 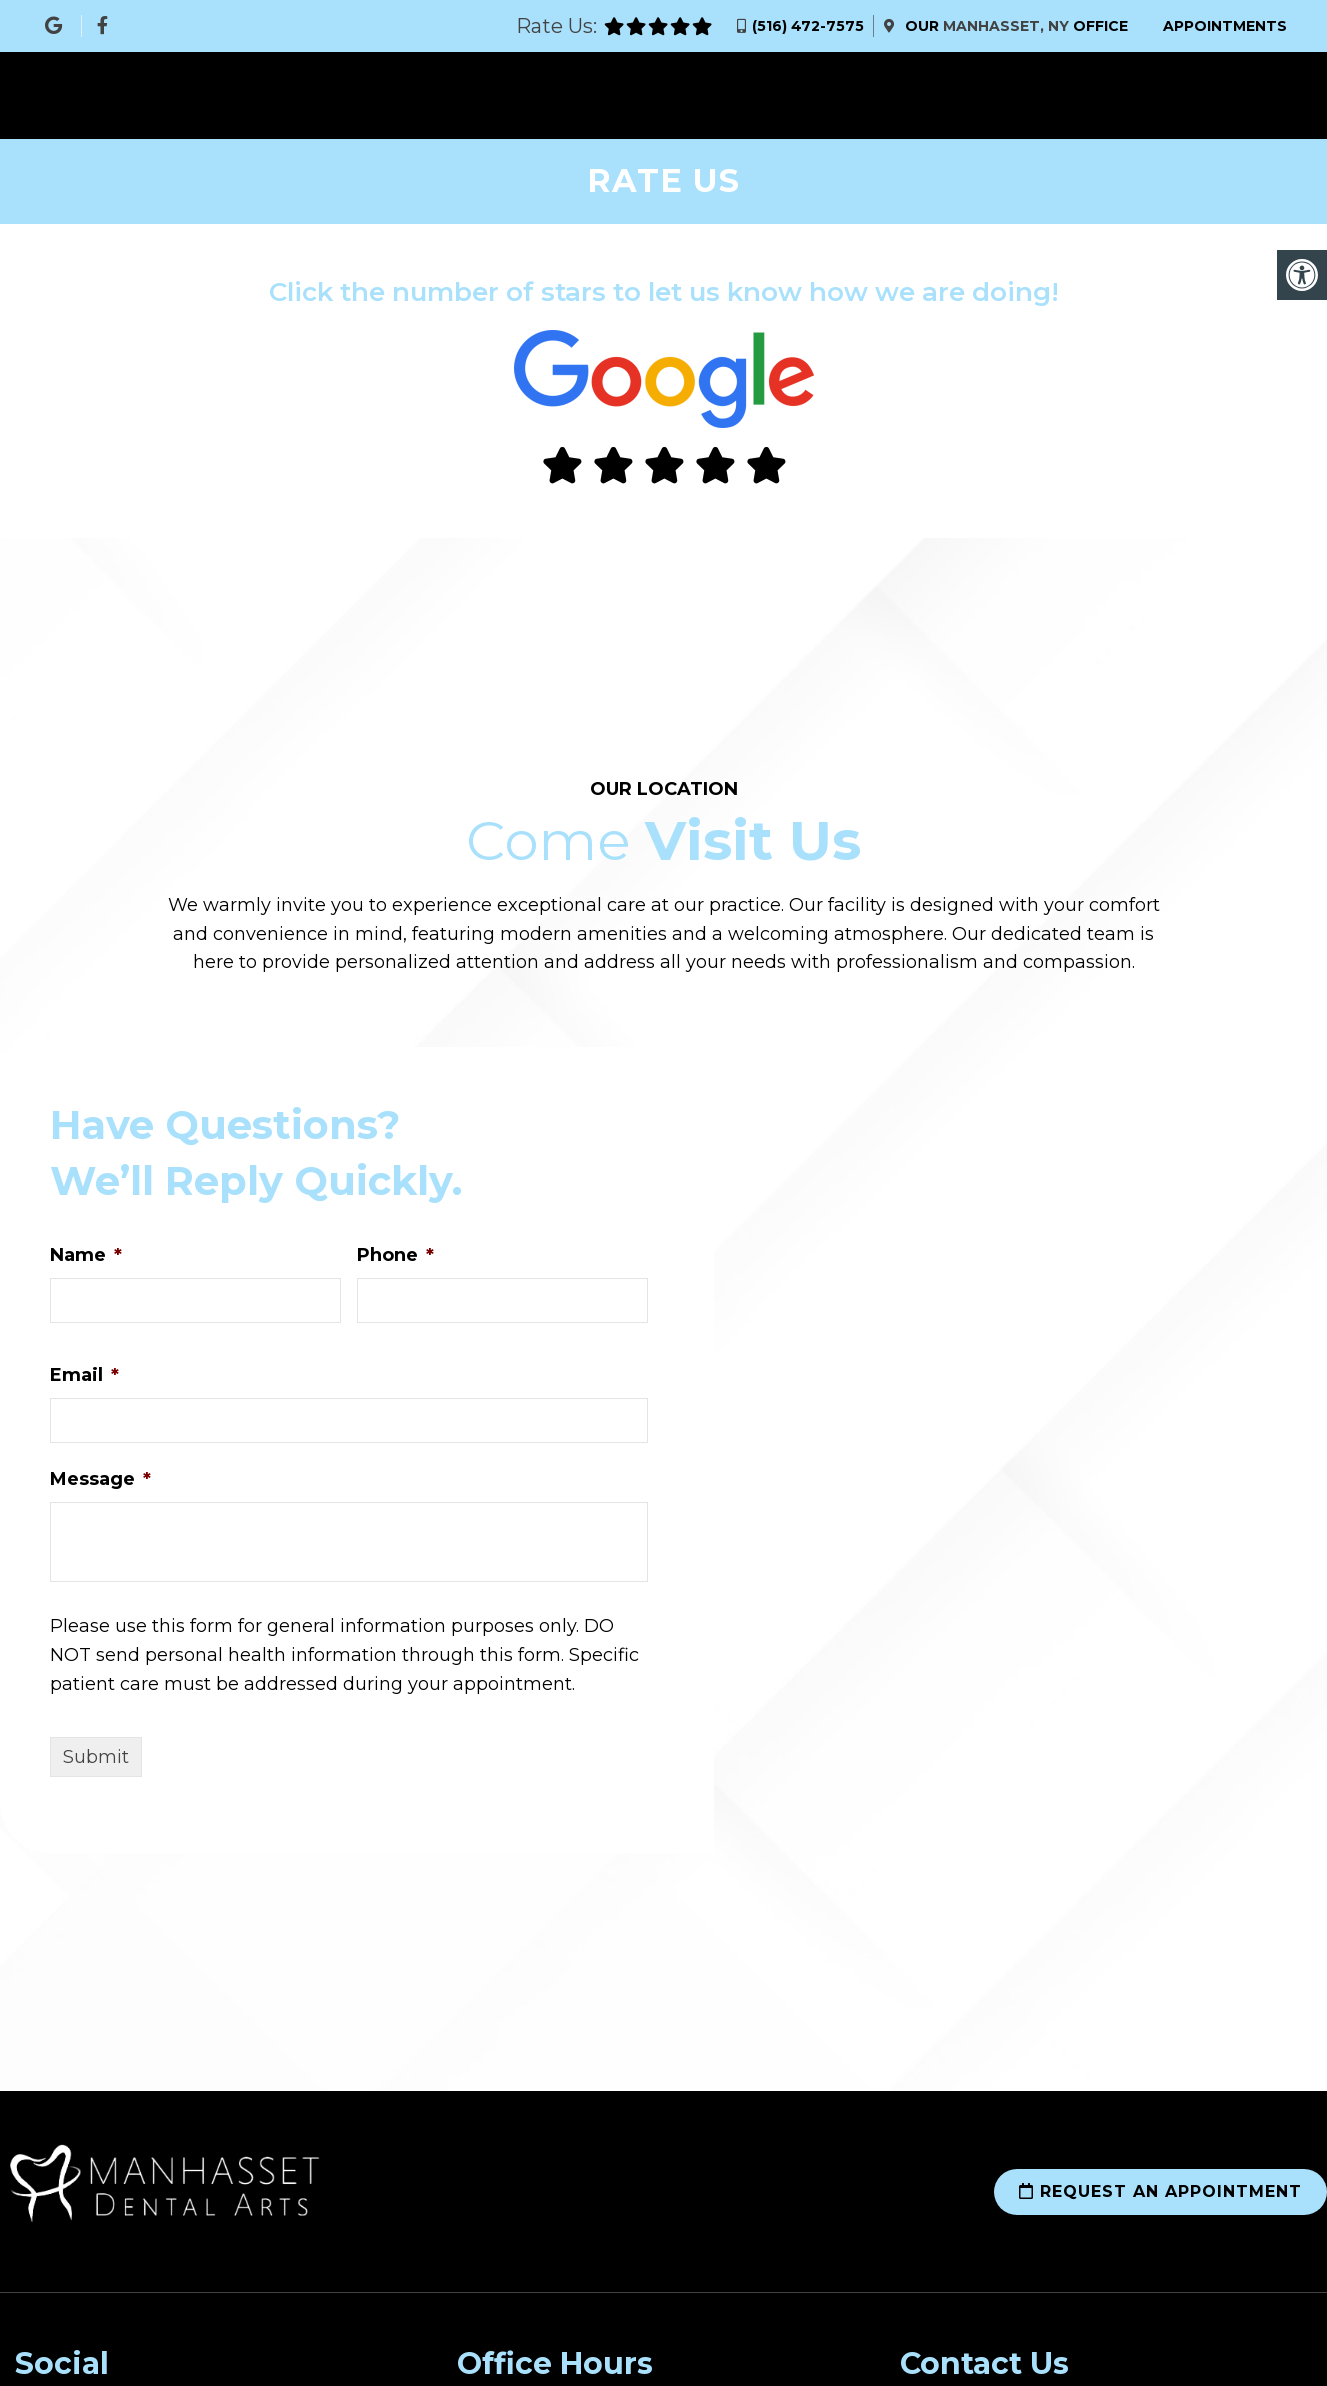 What do you see at coordinates (1160, 2191) in the screenshot?
I see `Request an Appointment` at bounding box center [1160, 2191].